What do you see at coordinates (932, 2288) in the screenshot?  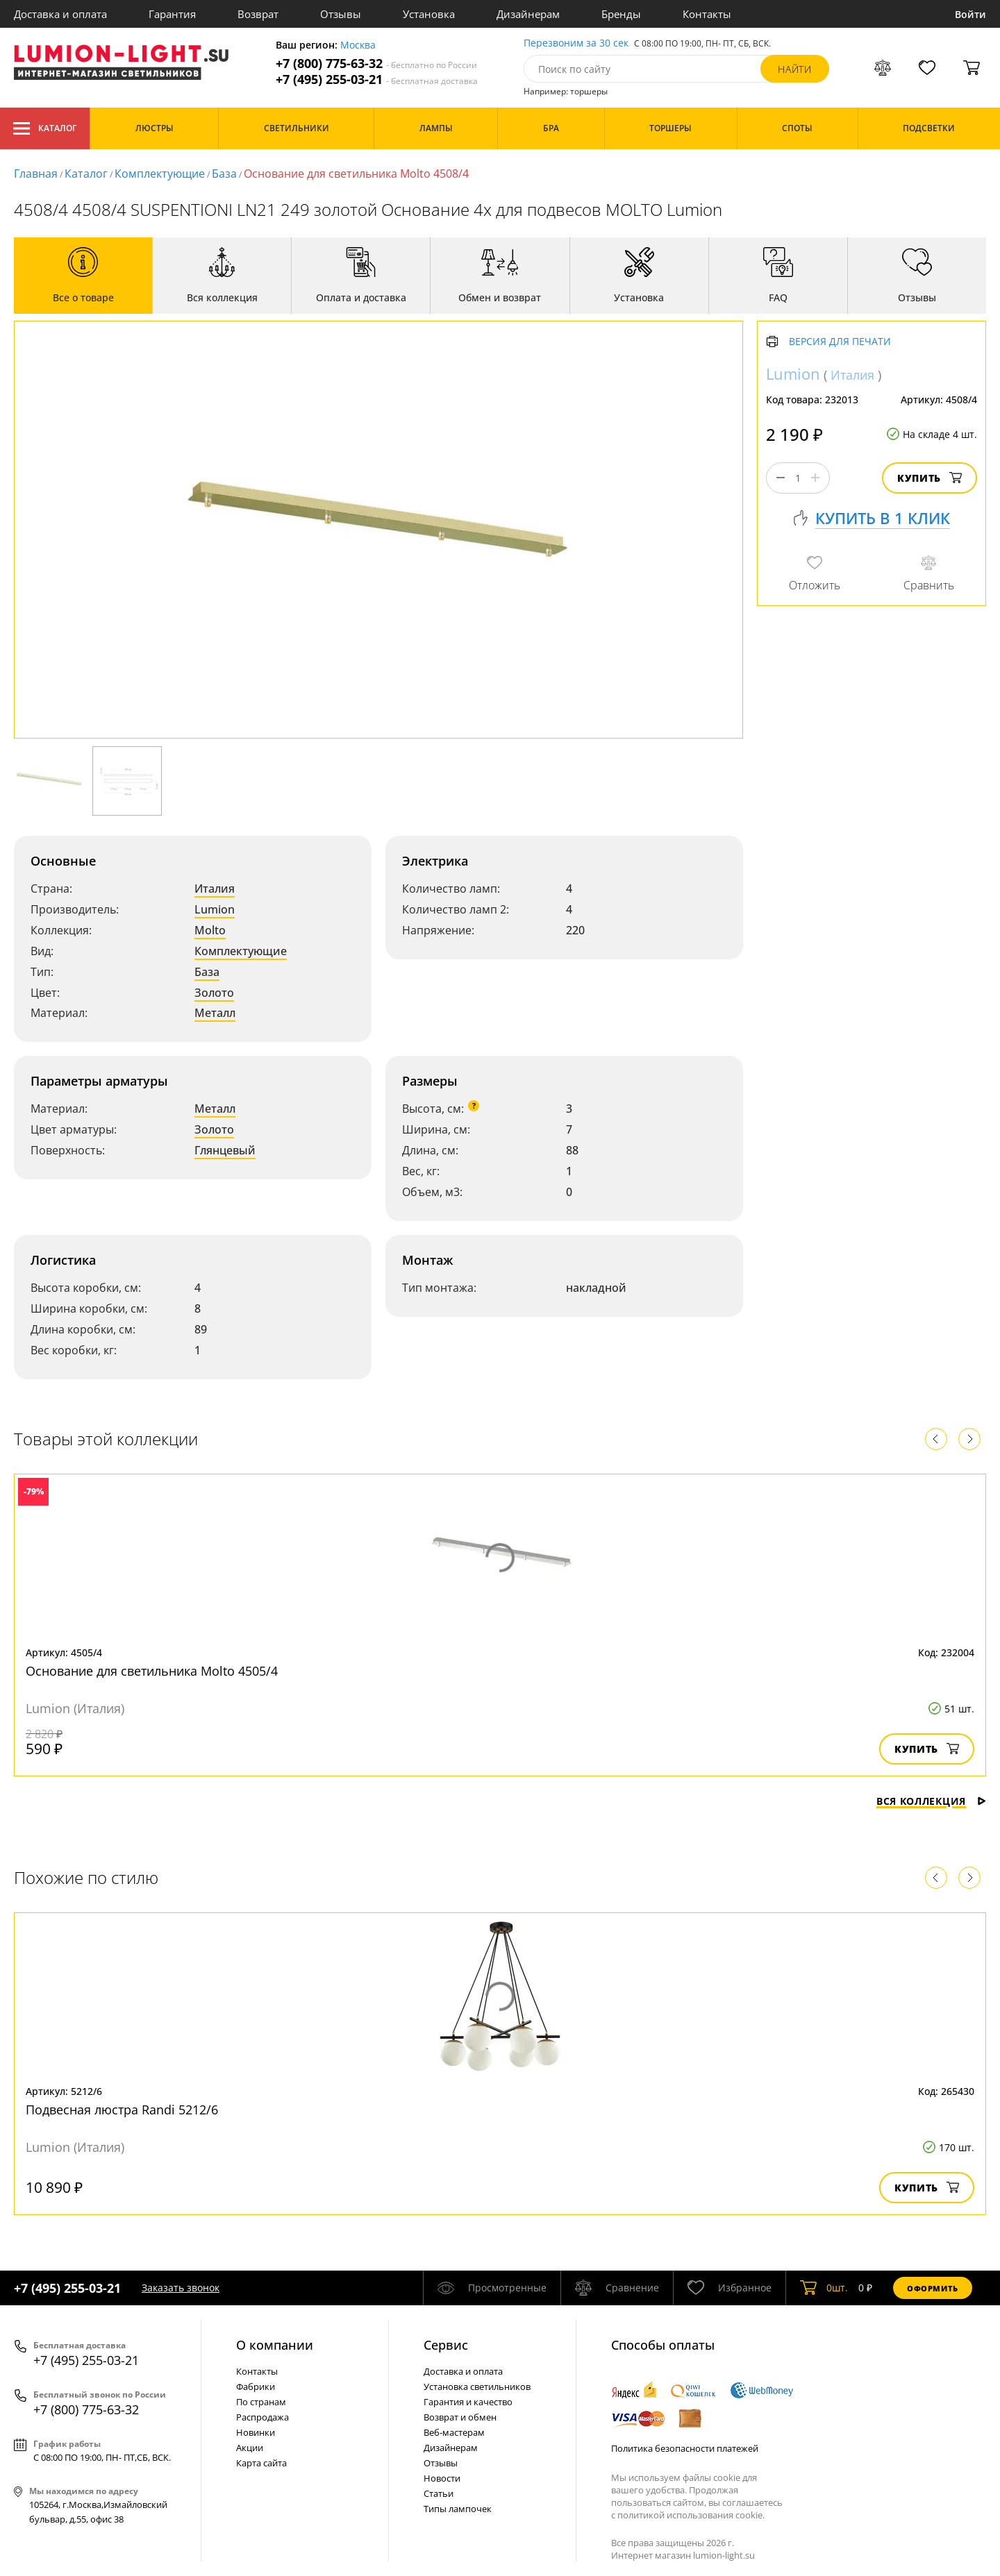 I see `Оформить` at bounding box center [932, 2288].